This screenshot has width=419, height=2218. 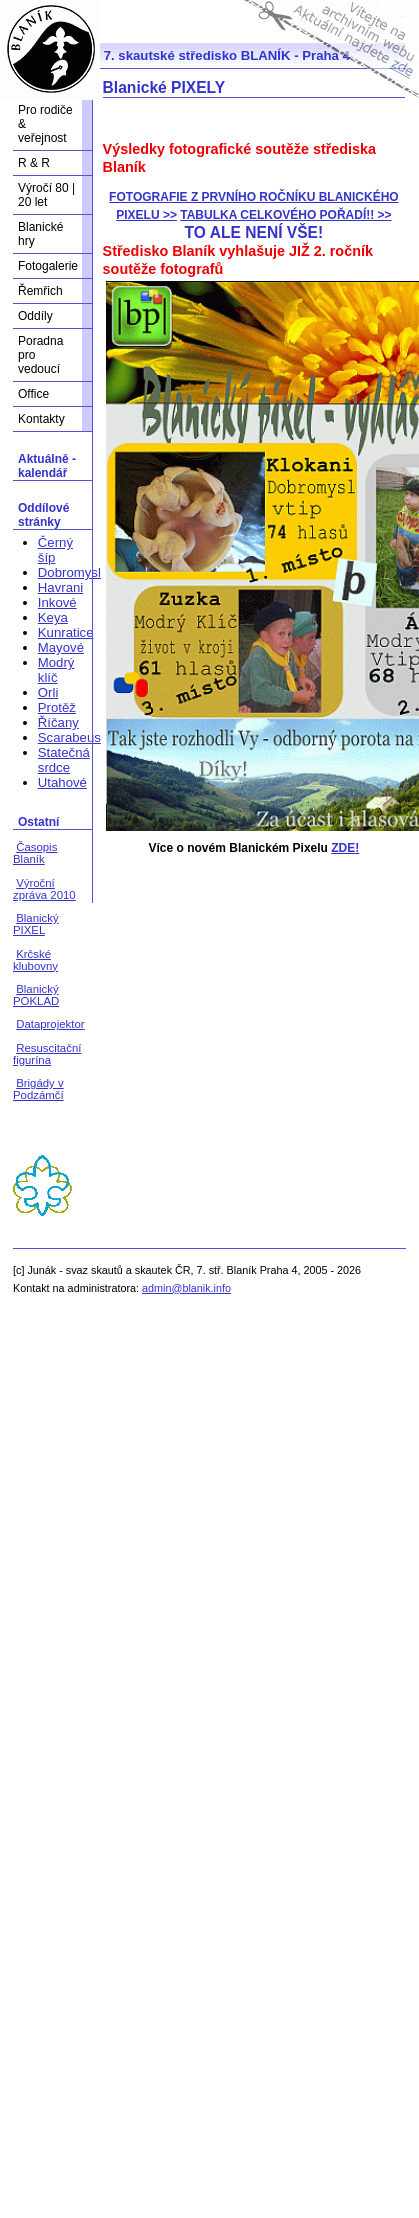 I want to click on Oddíly, so click(x=35, y=316).